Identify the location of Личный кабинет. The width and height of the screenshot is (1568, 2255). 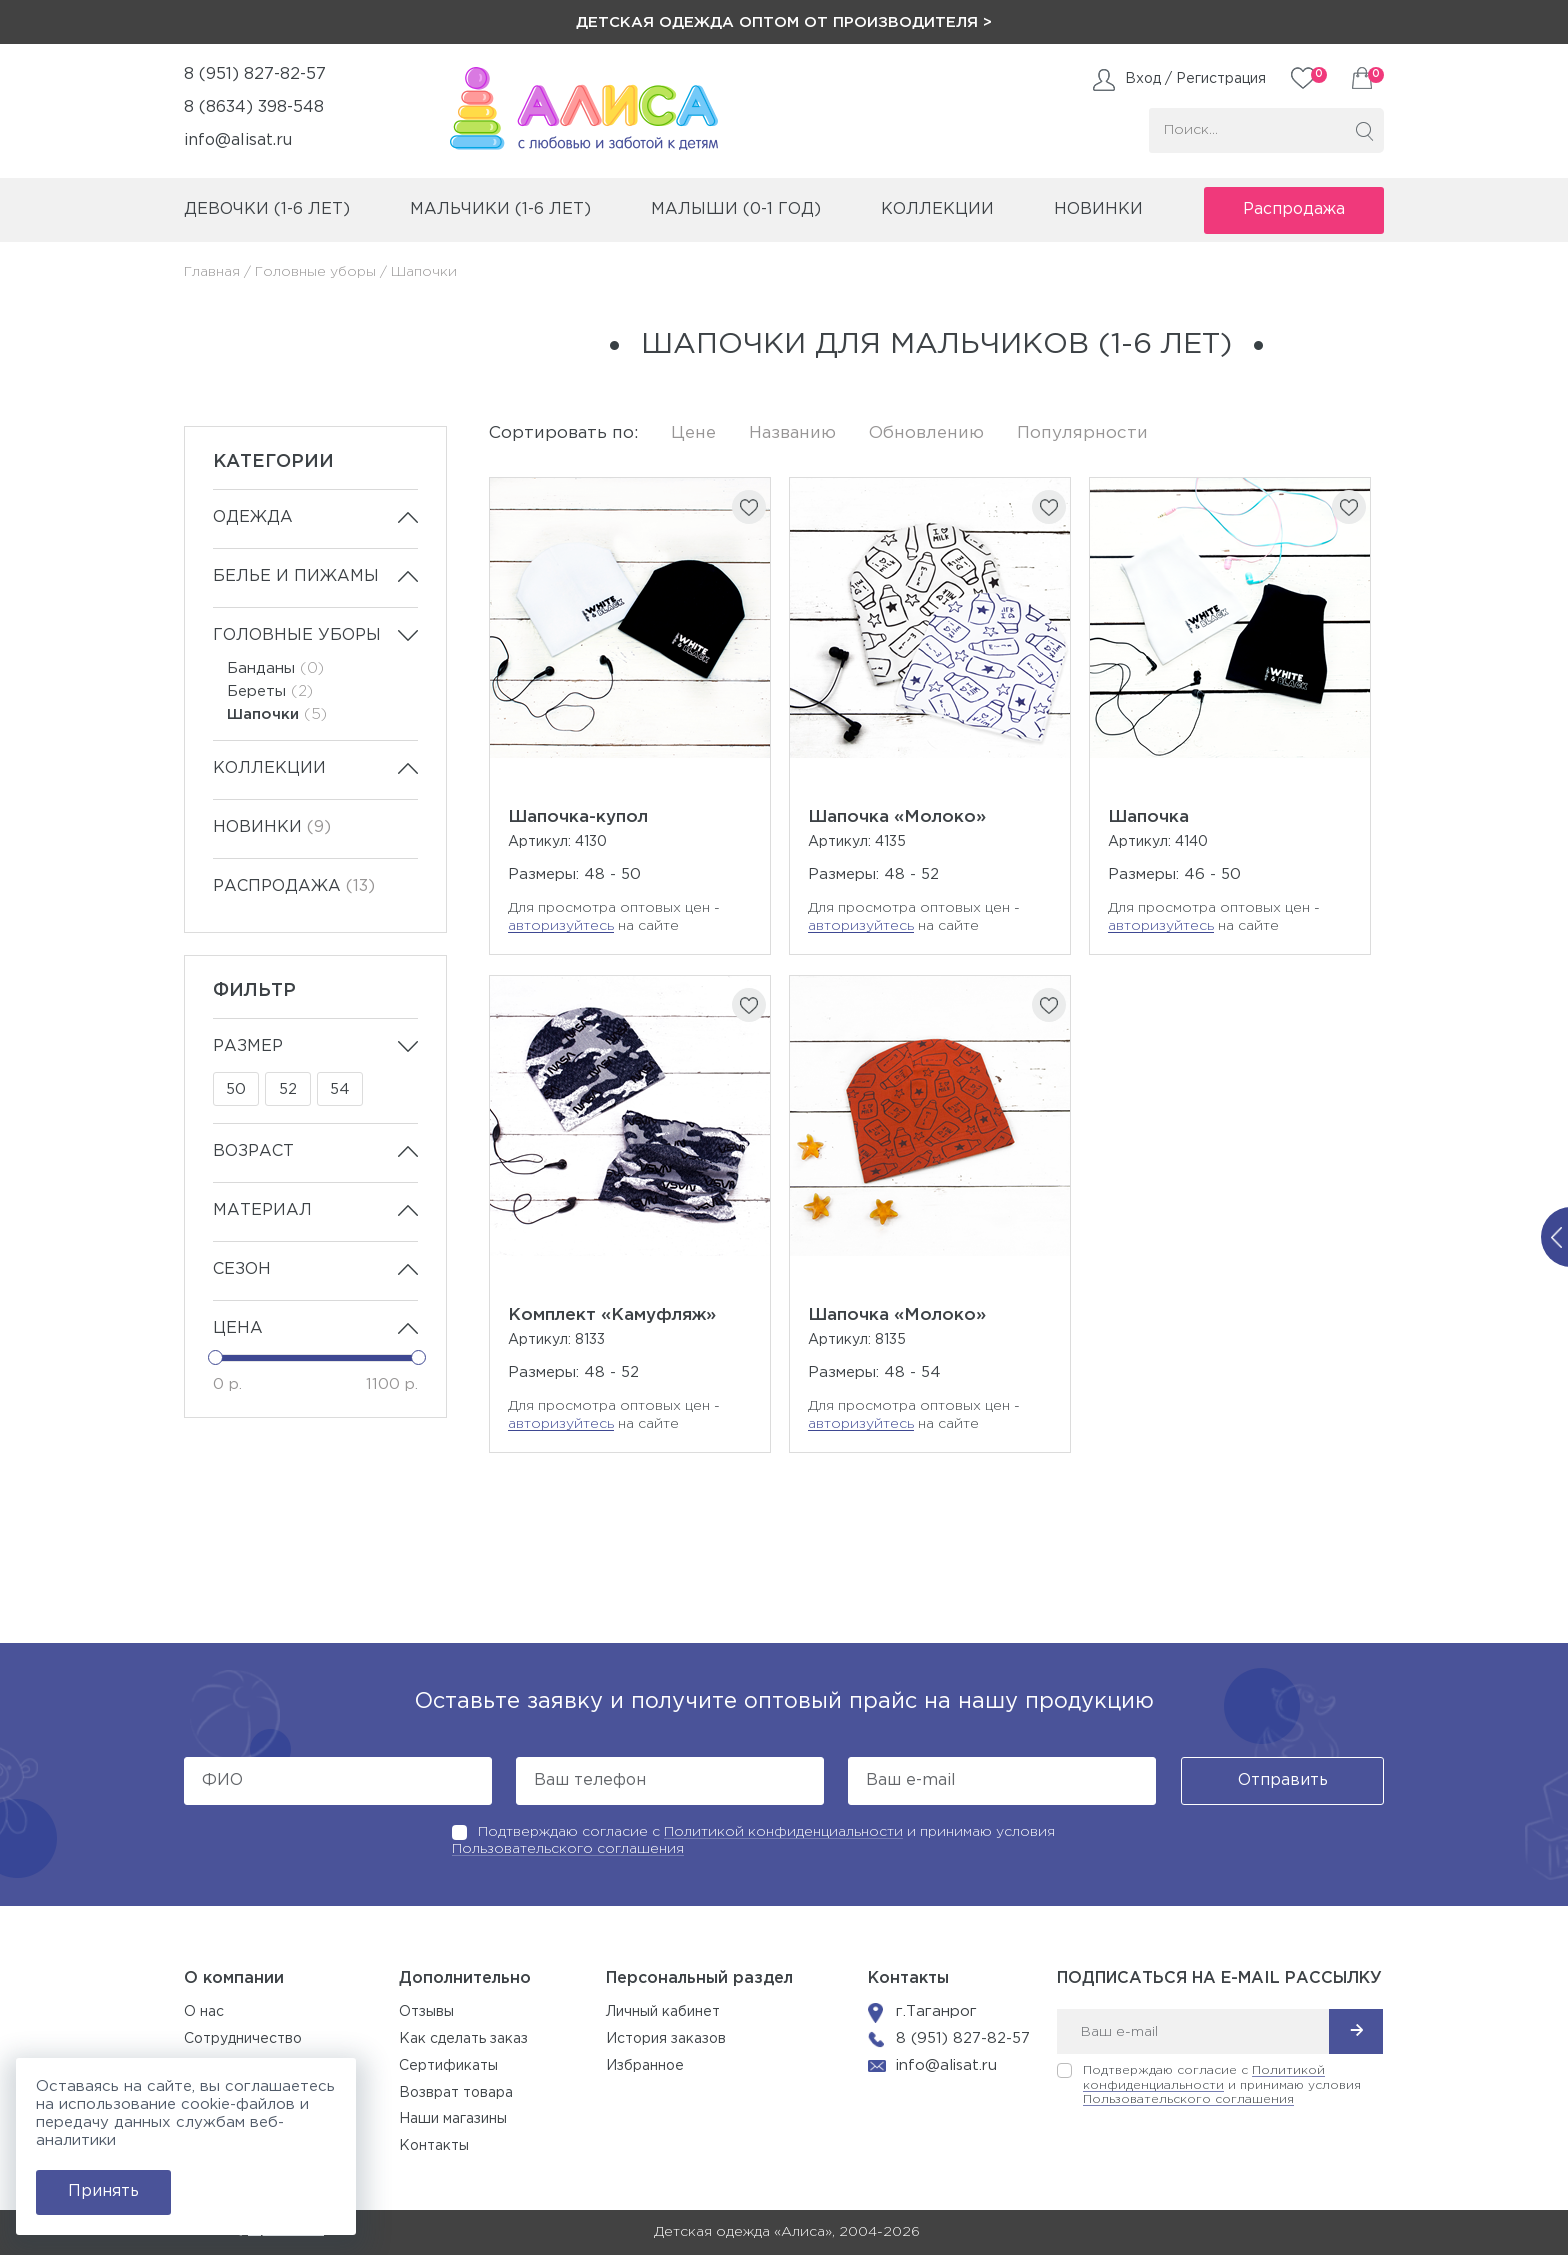
(663, 2012).